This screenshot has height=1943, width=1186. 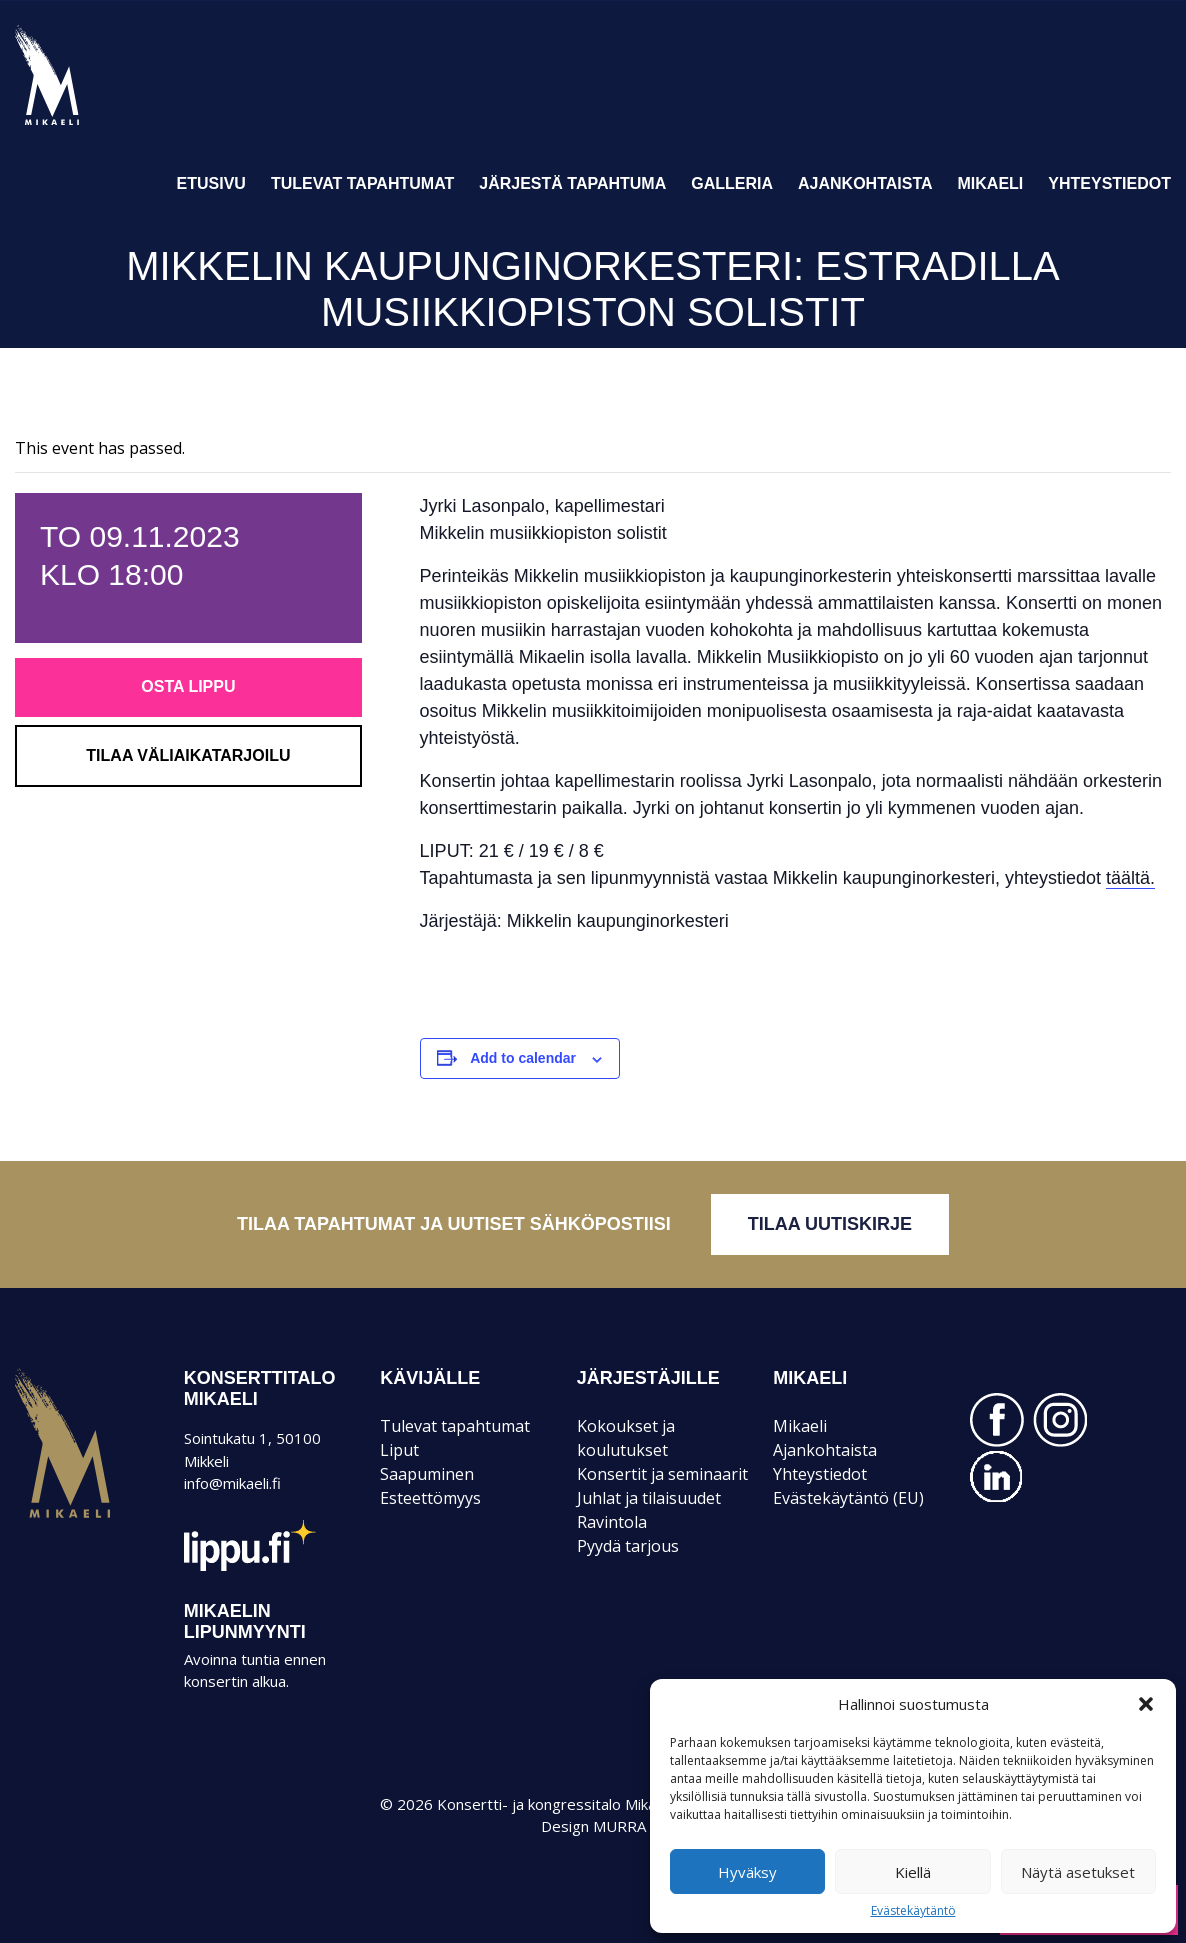 I want to click on Tilaa väliaikatarjoilu, so click(x=188, y=755).